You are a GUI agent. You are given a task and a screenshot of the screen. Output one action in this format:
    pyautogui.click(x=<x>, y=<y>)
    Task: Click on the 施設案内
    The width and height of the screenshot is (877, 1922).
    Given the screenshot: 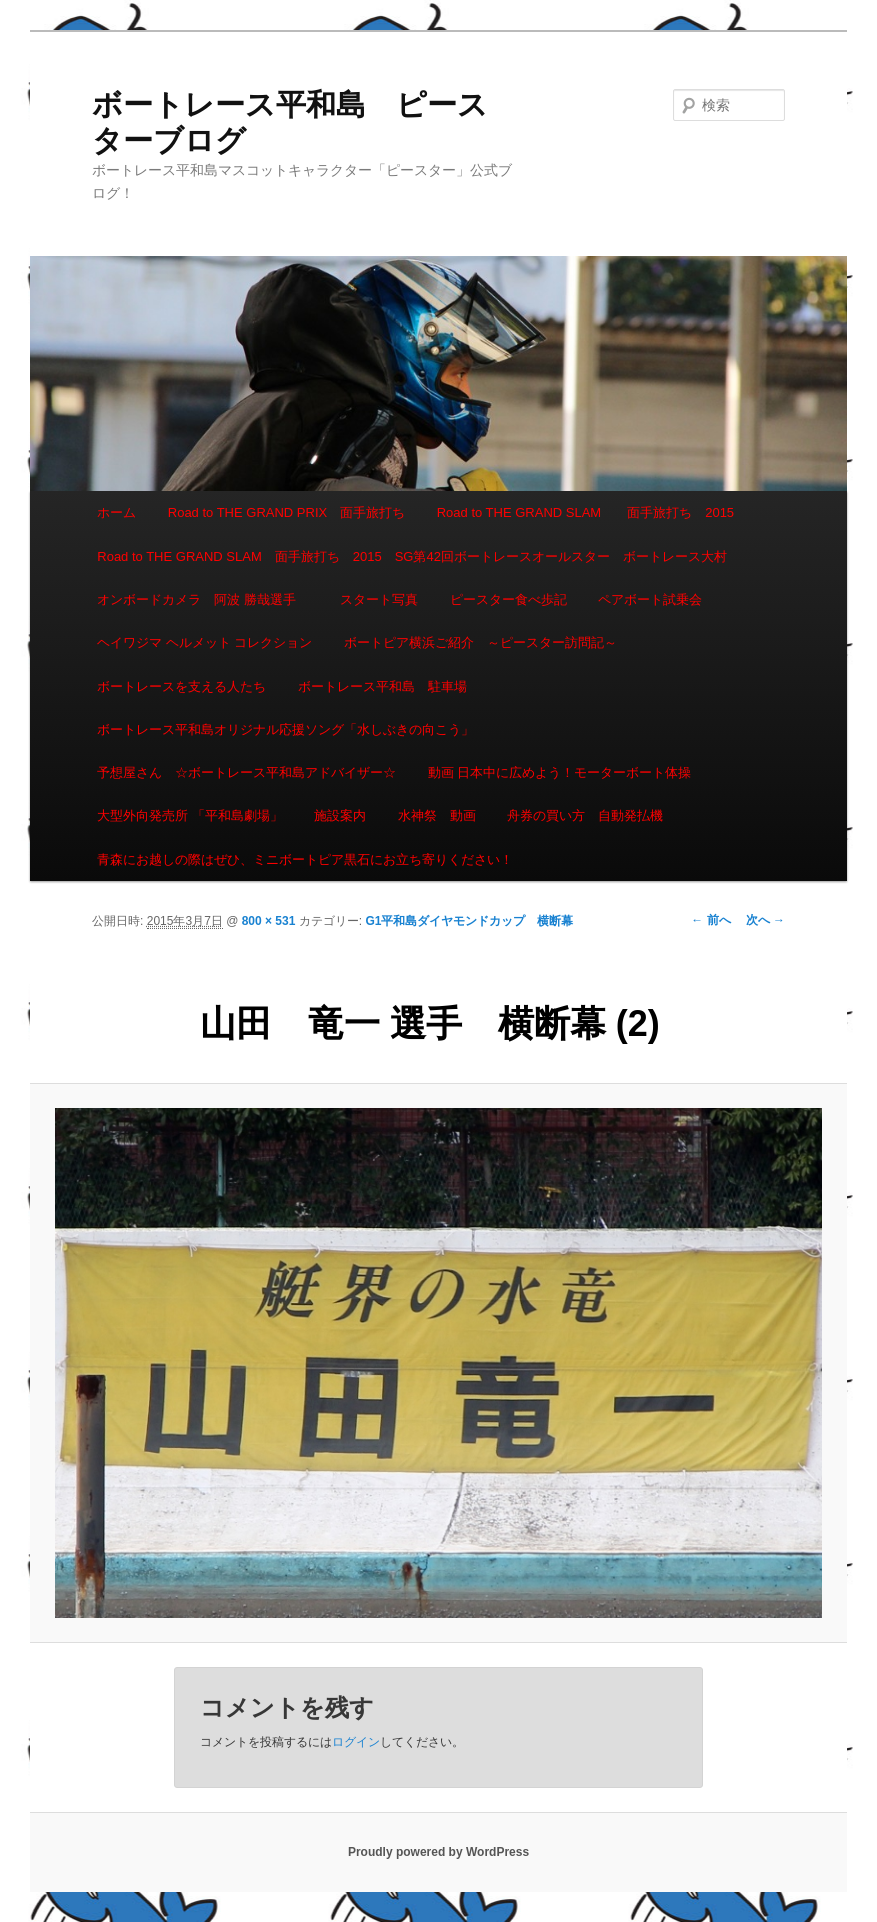 What is the action you would take?
    pyautogui.click(x=340, y=815)
    